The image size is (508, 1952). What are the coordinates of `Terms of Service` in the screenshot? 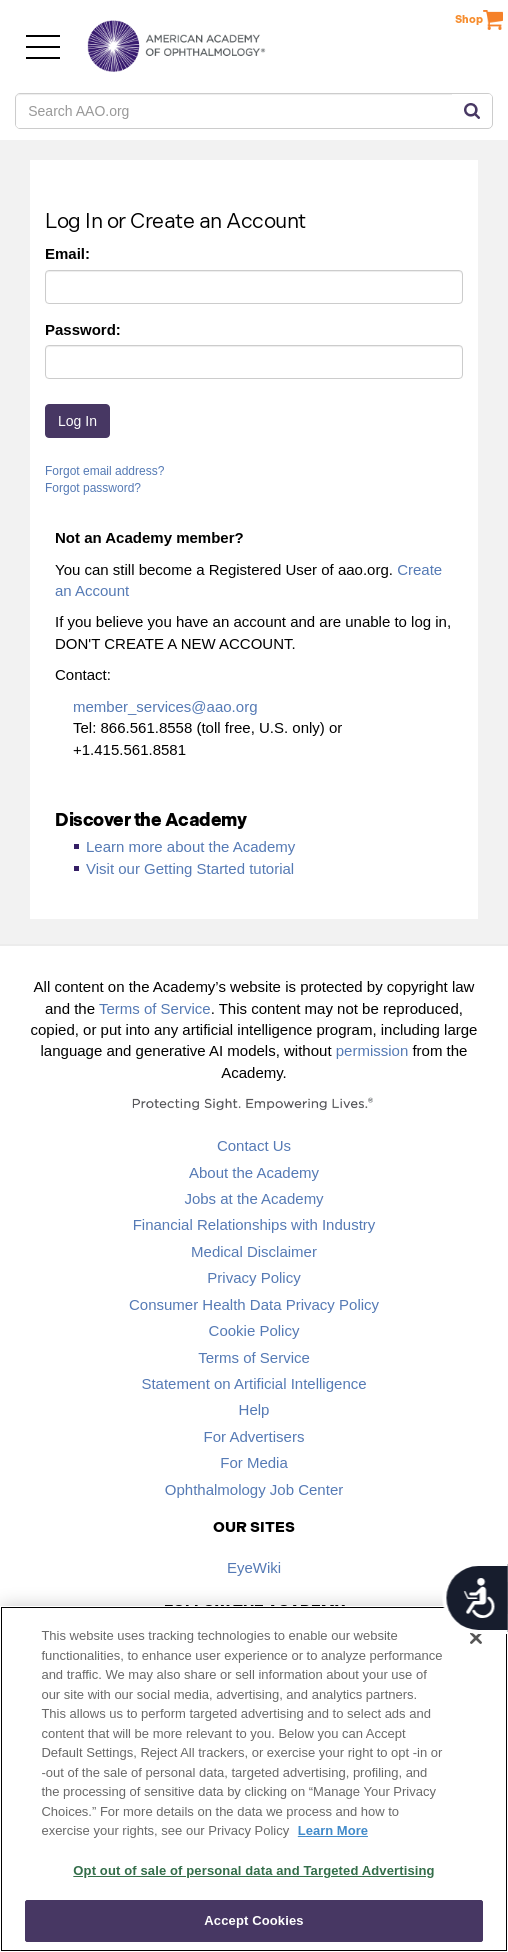 It's located at (155, 1008).